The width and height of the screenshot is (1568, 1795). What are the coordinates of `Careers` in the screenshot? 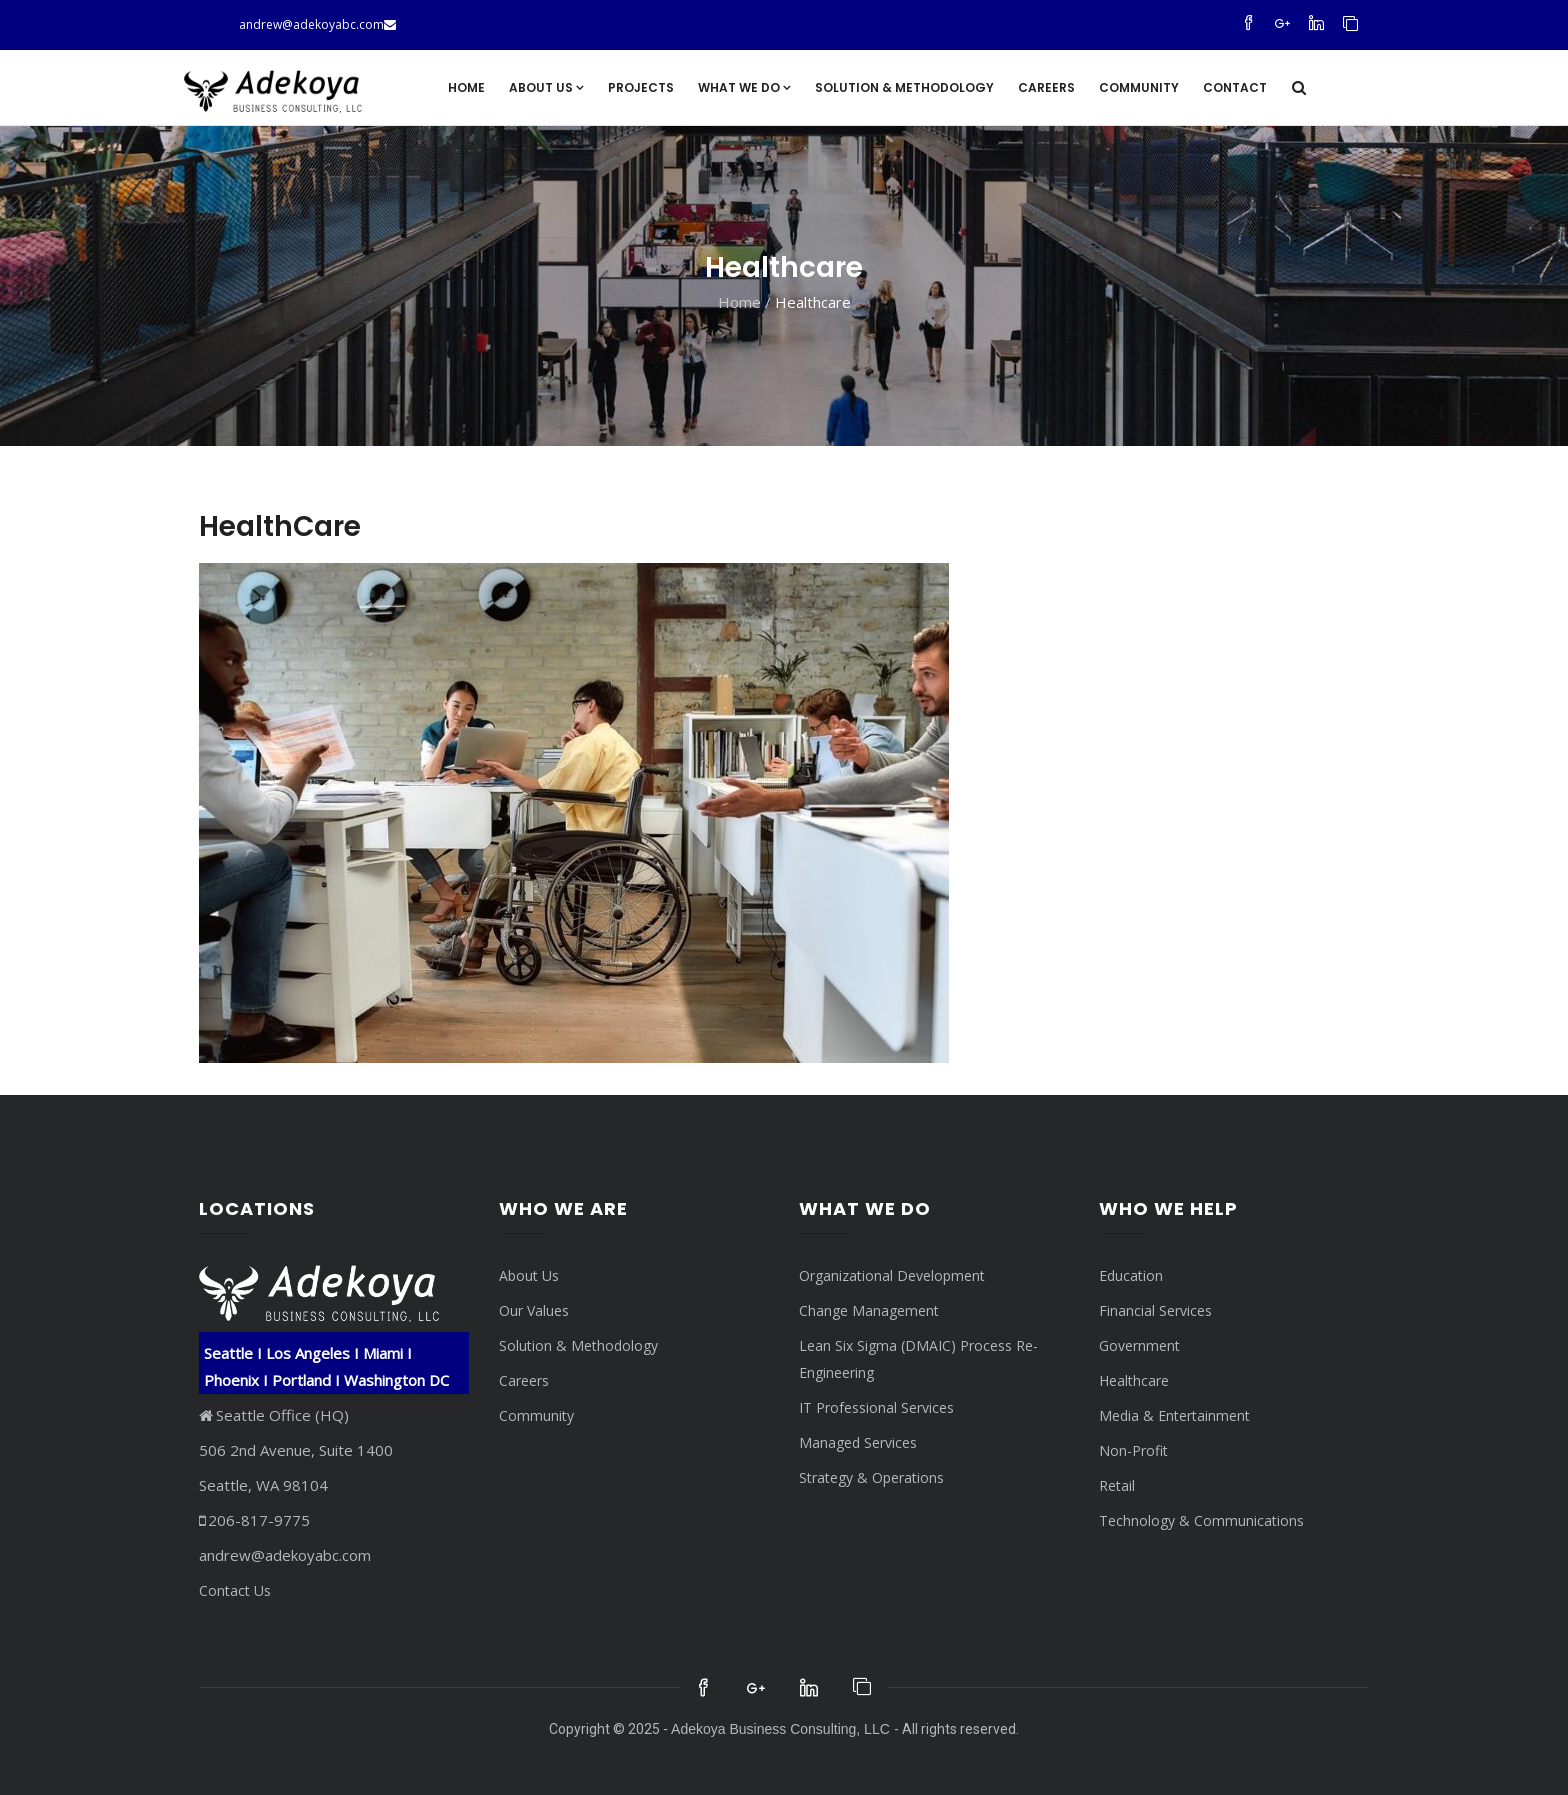 It's located at (1046, 87).